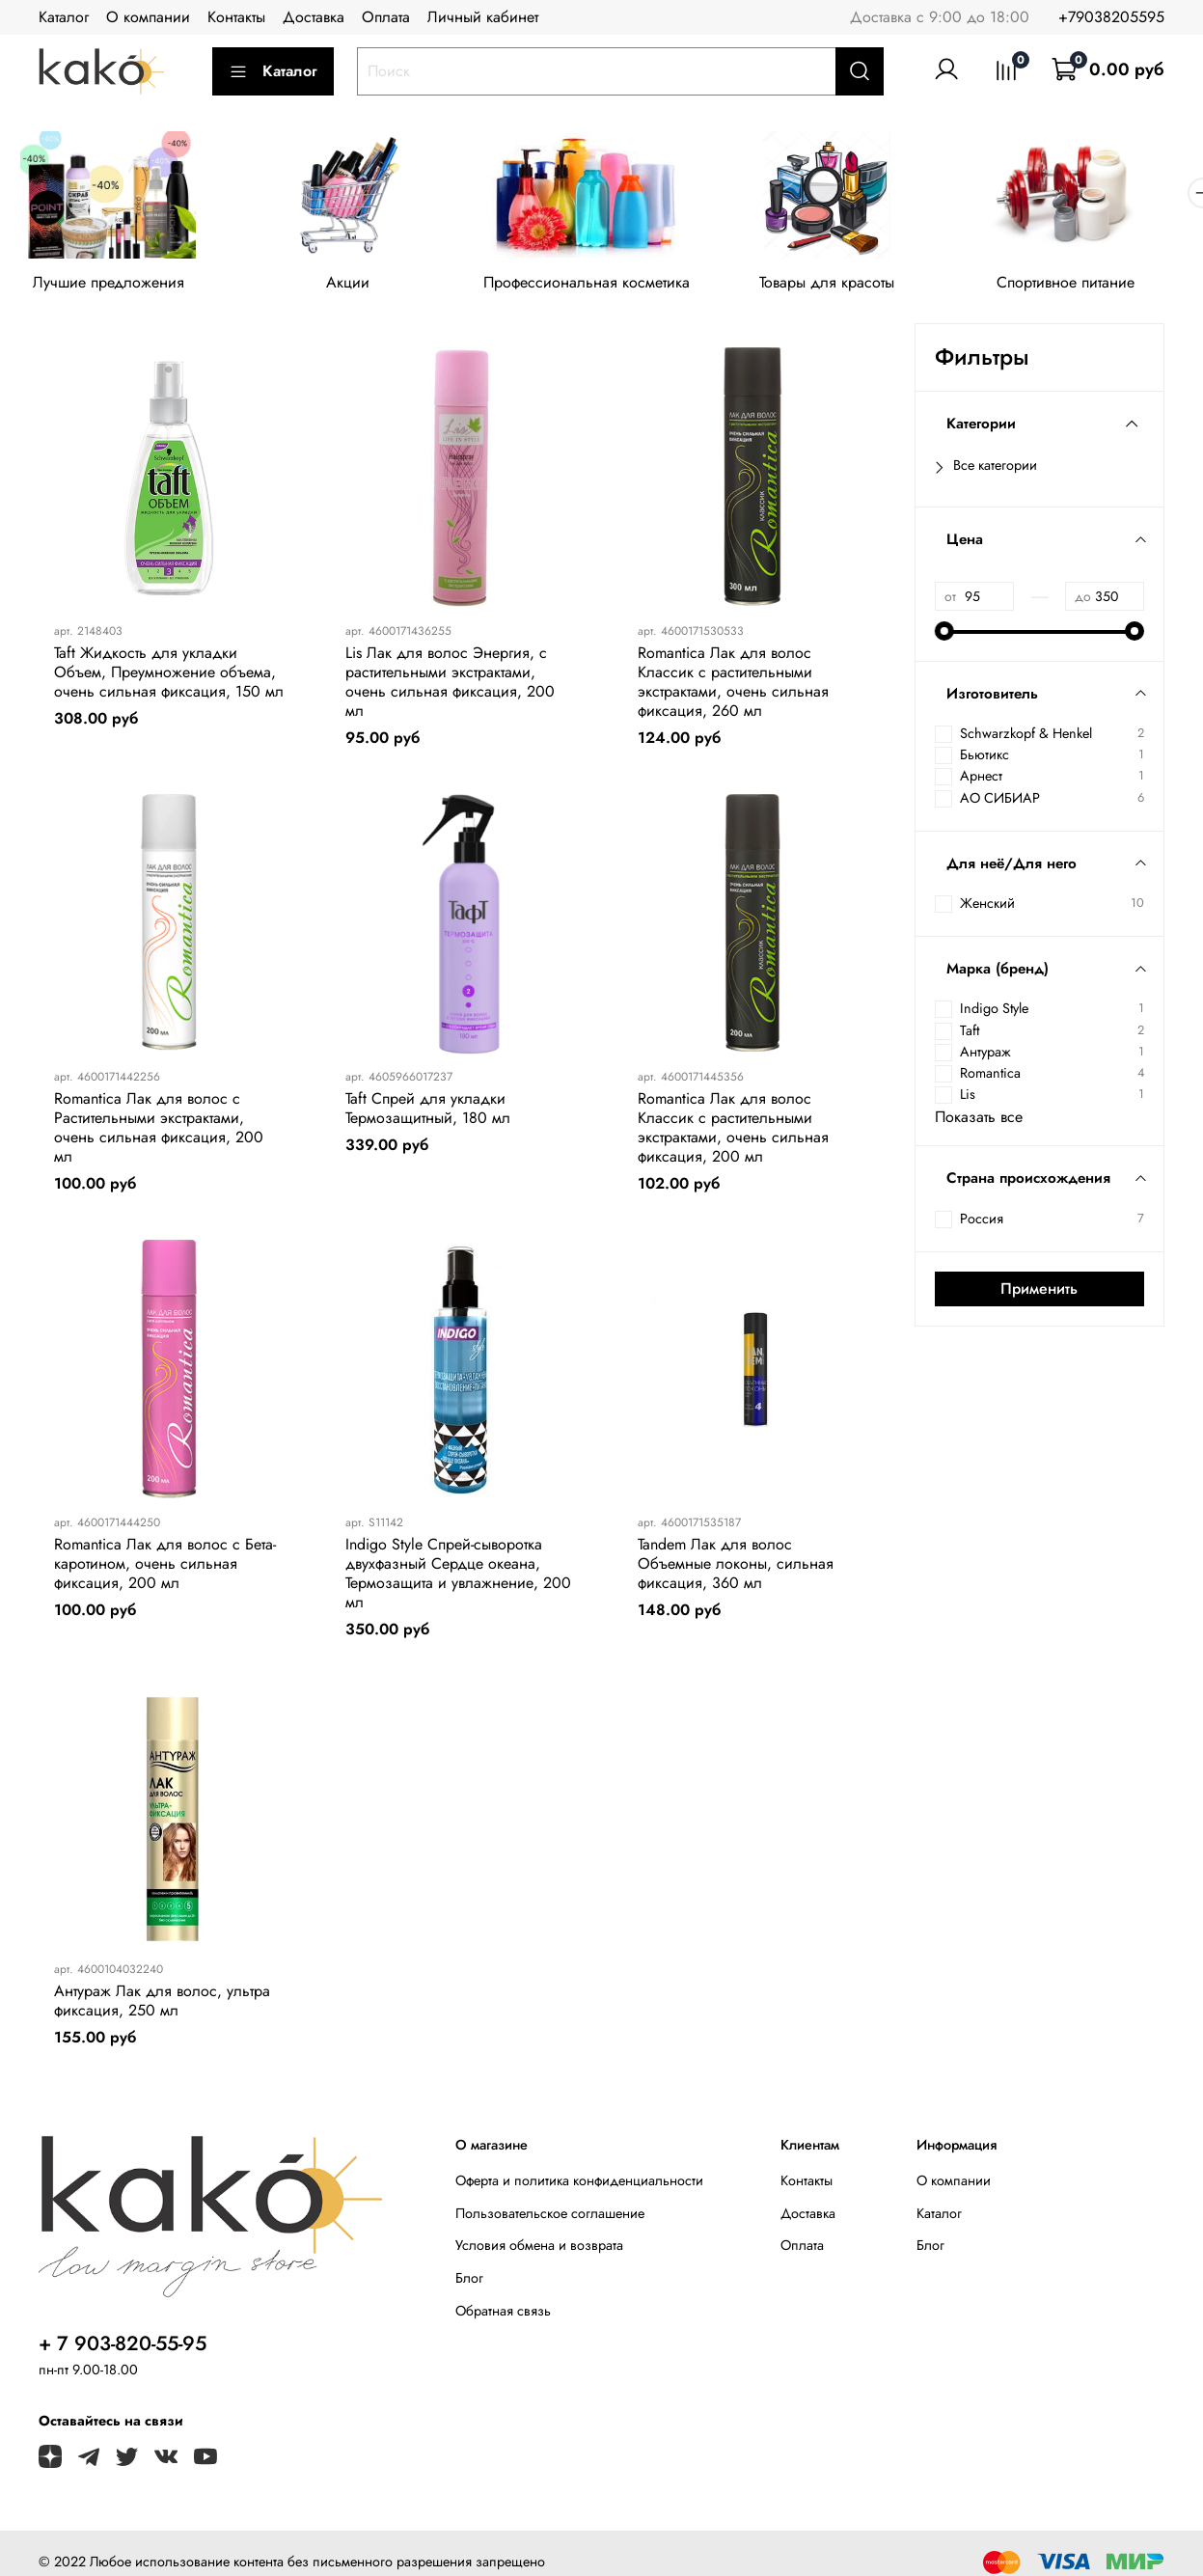  I want to click on Romantica Лак для волос с Растительными экстрактами, очень сильная фиксация, 200 мл, so click(158, 1130).